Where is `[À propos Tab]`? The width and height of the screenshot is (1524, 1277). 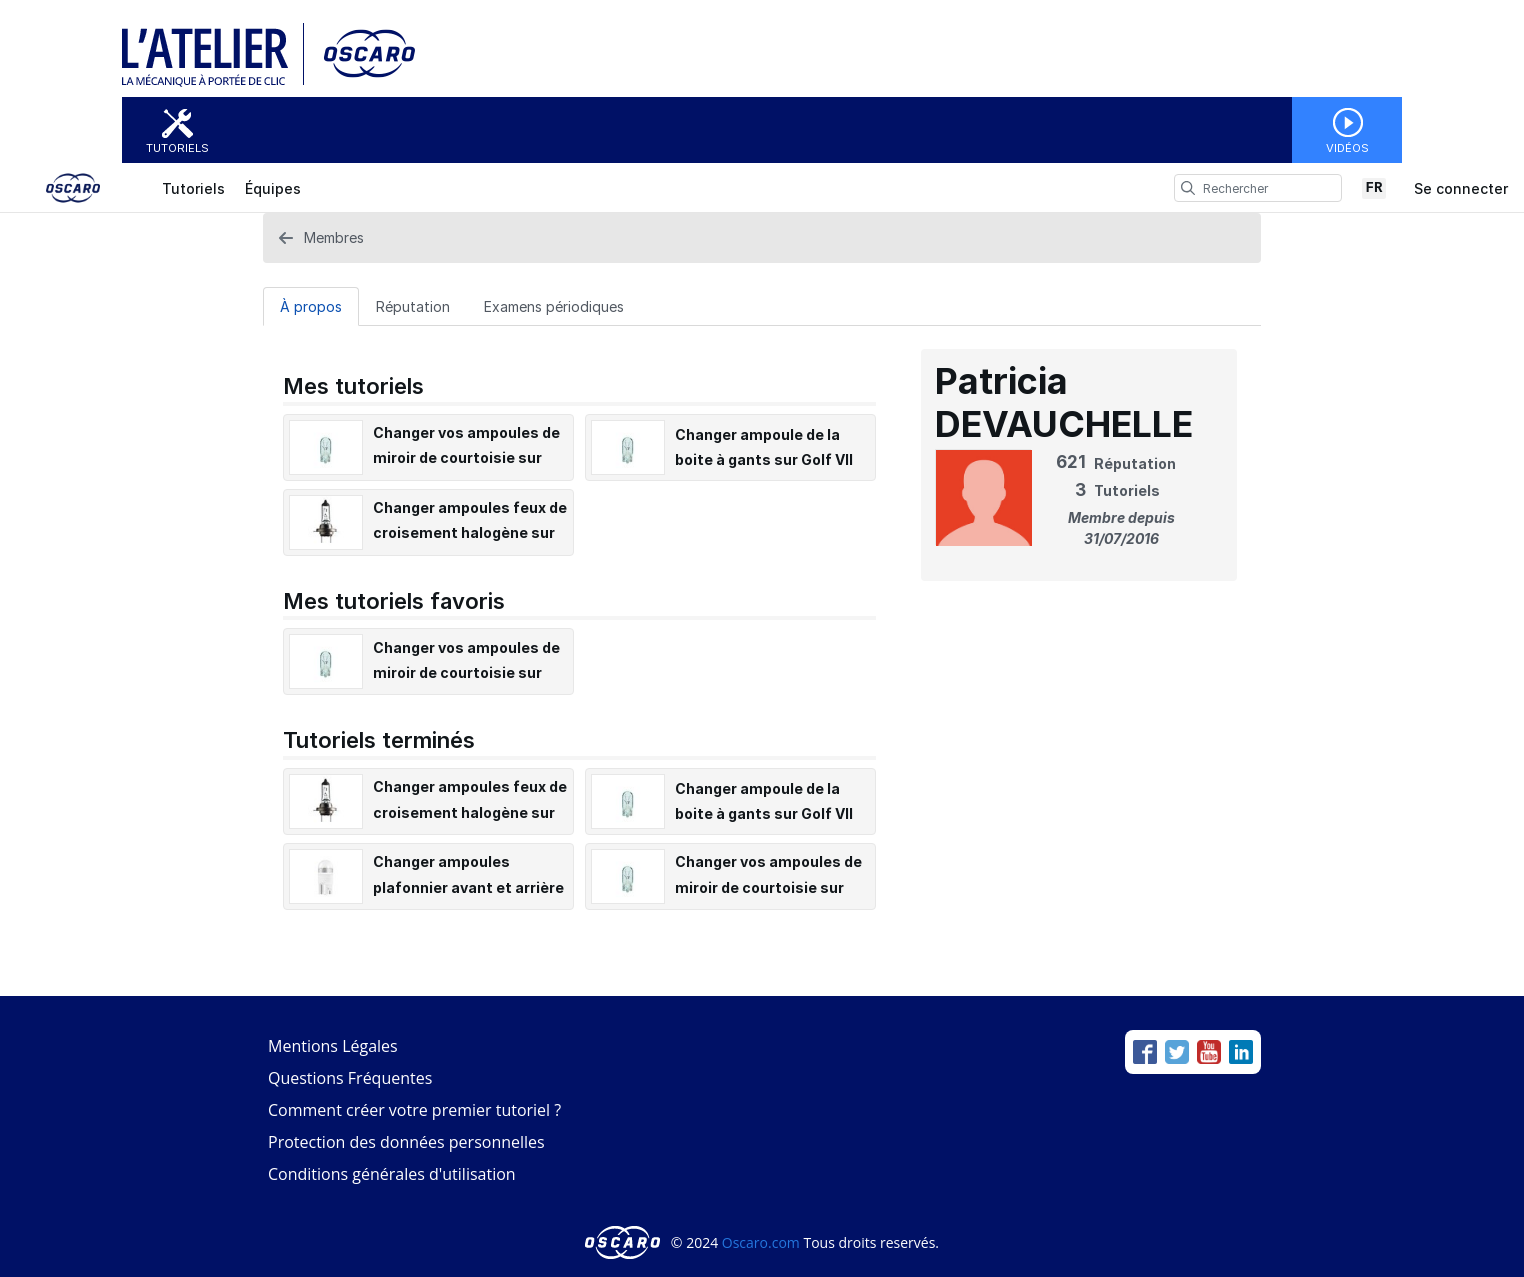 [À propos Tab] is located at coordinates (311, 306).